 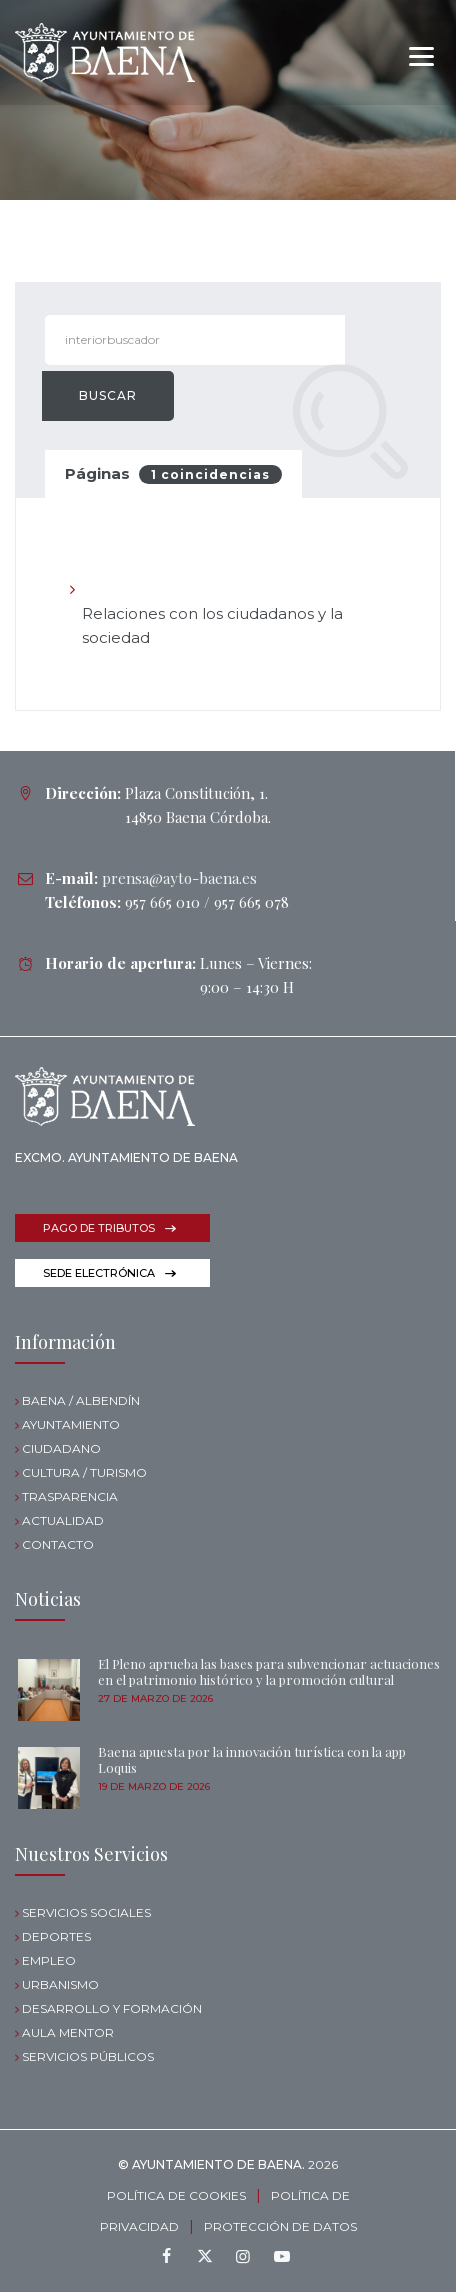 I want to click on CIUDADANO, so click(x=61, y=1448).